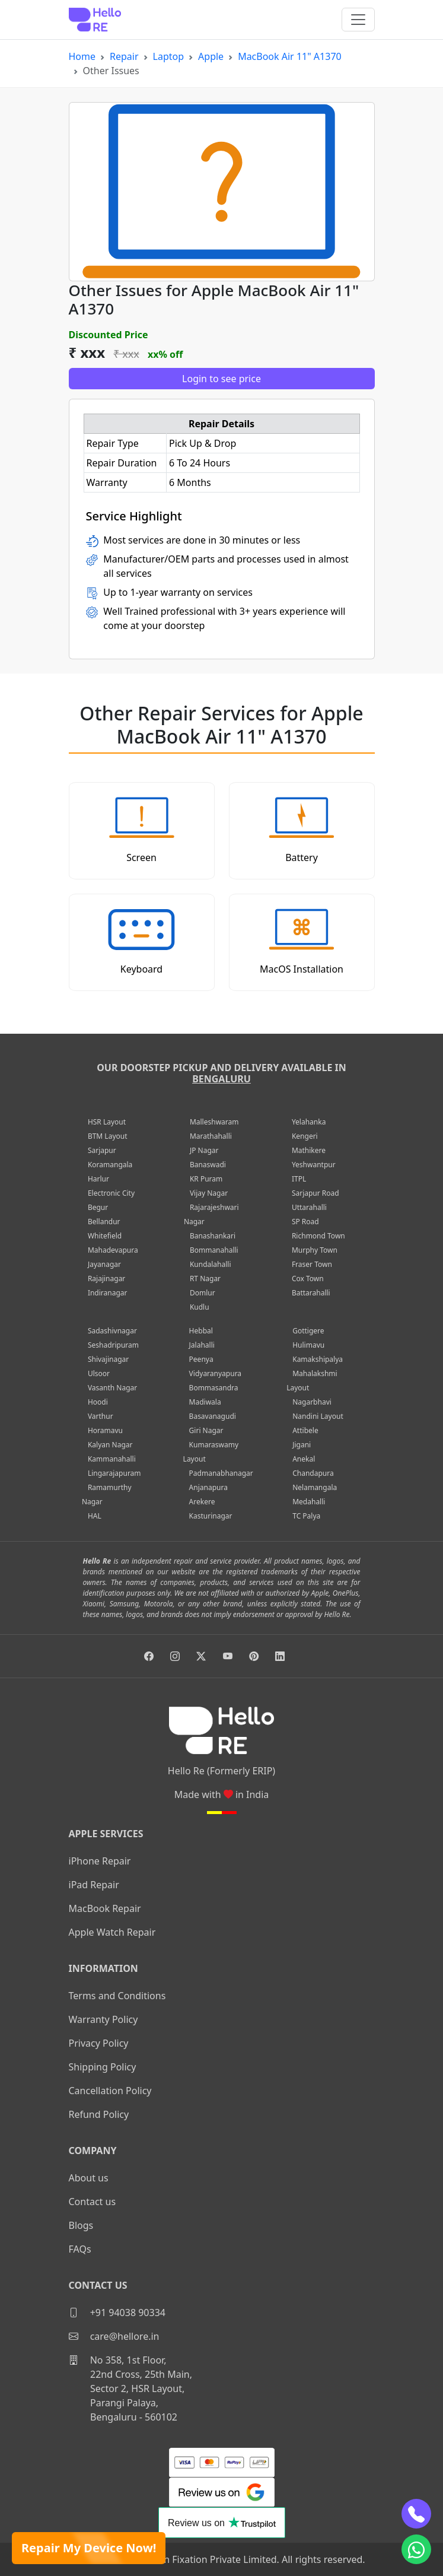  I want to click on Refund Policy, so click(99, 2114).